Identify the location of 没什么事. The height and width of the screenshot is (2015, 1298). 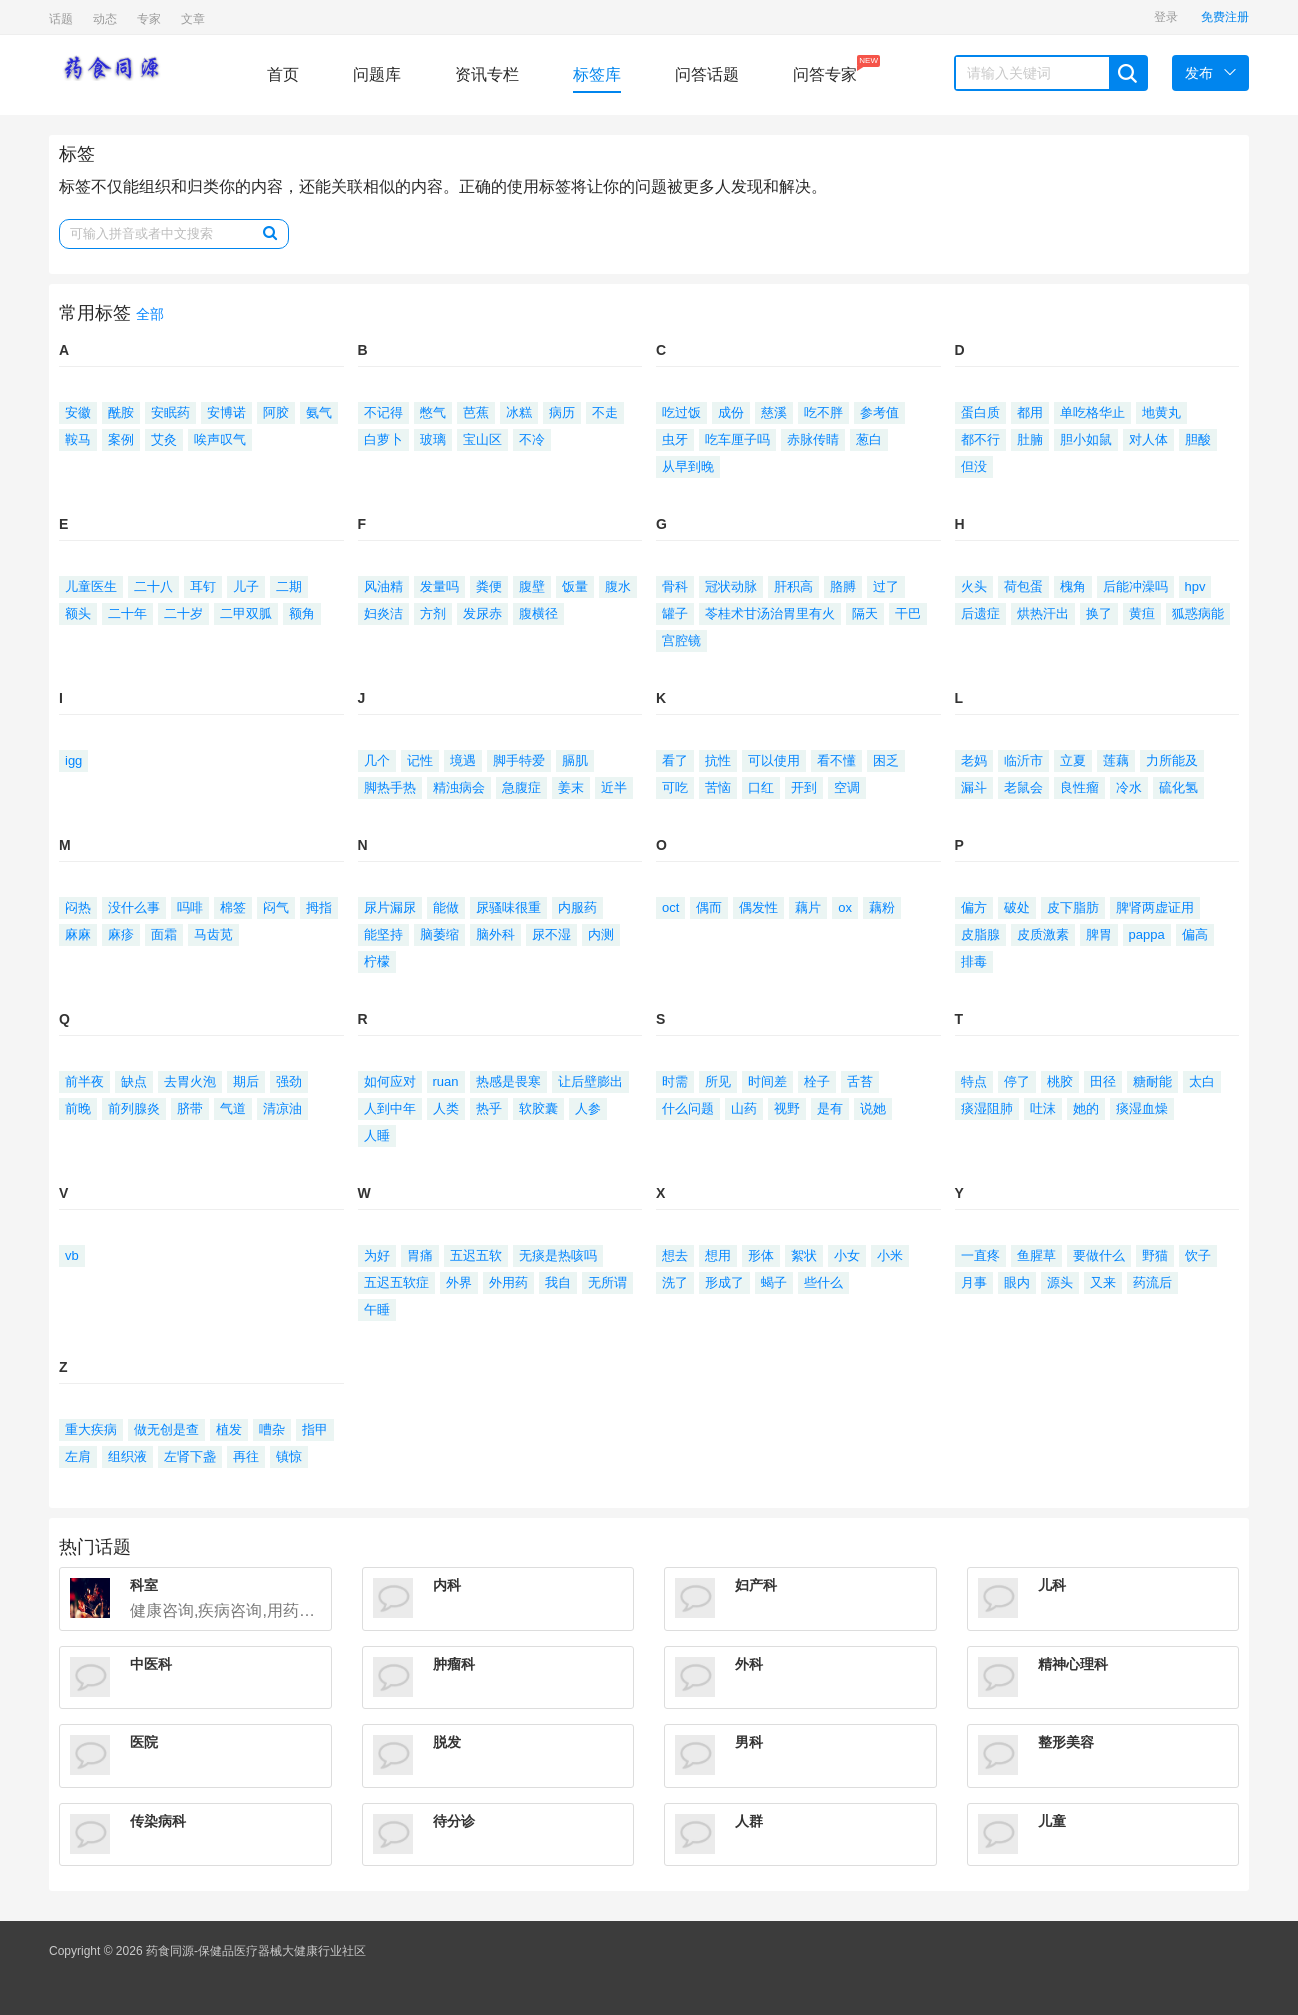
(134, 907).